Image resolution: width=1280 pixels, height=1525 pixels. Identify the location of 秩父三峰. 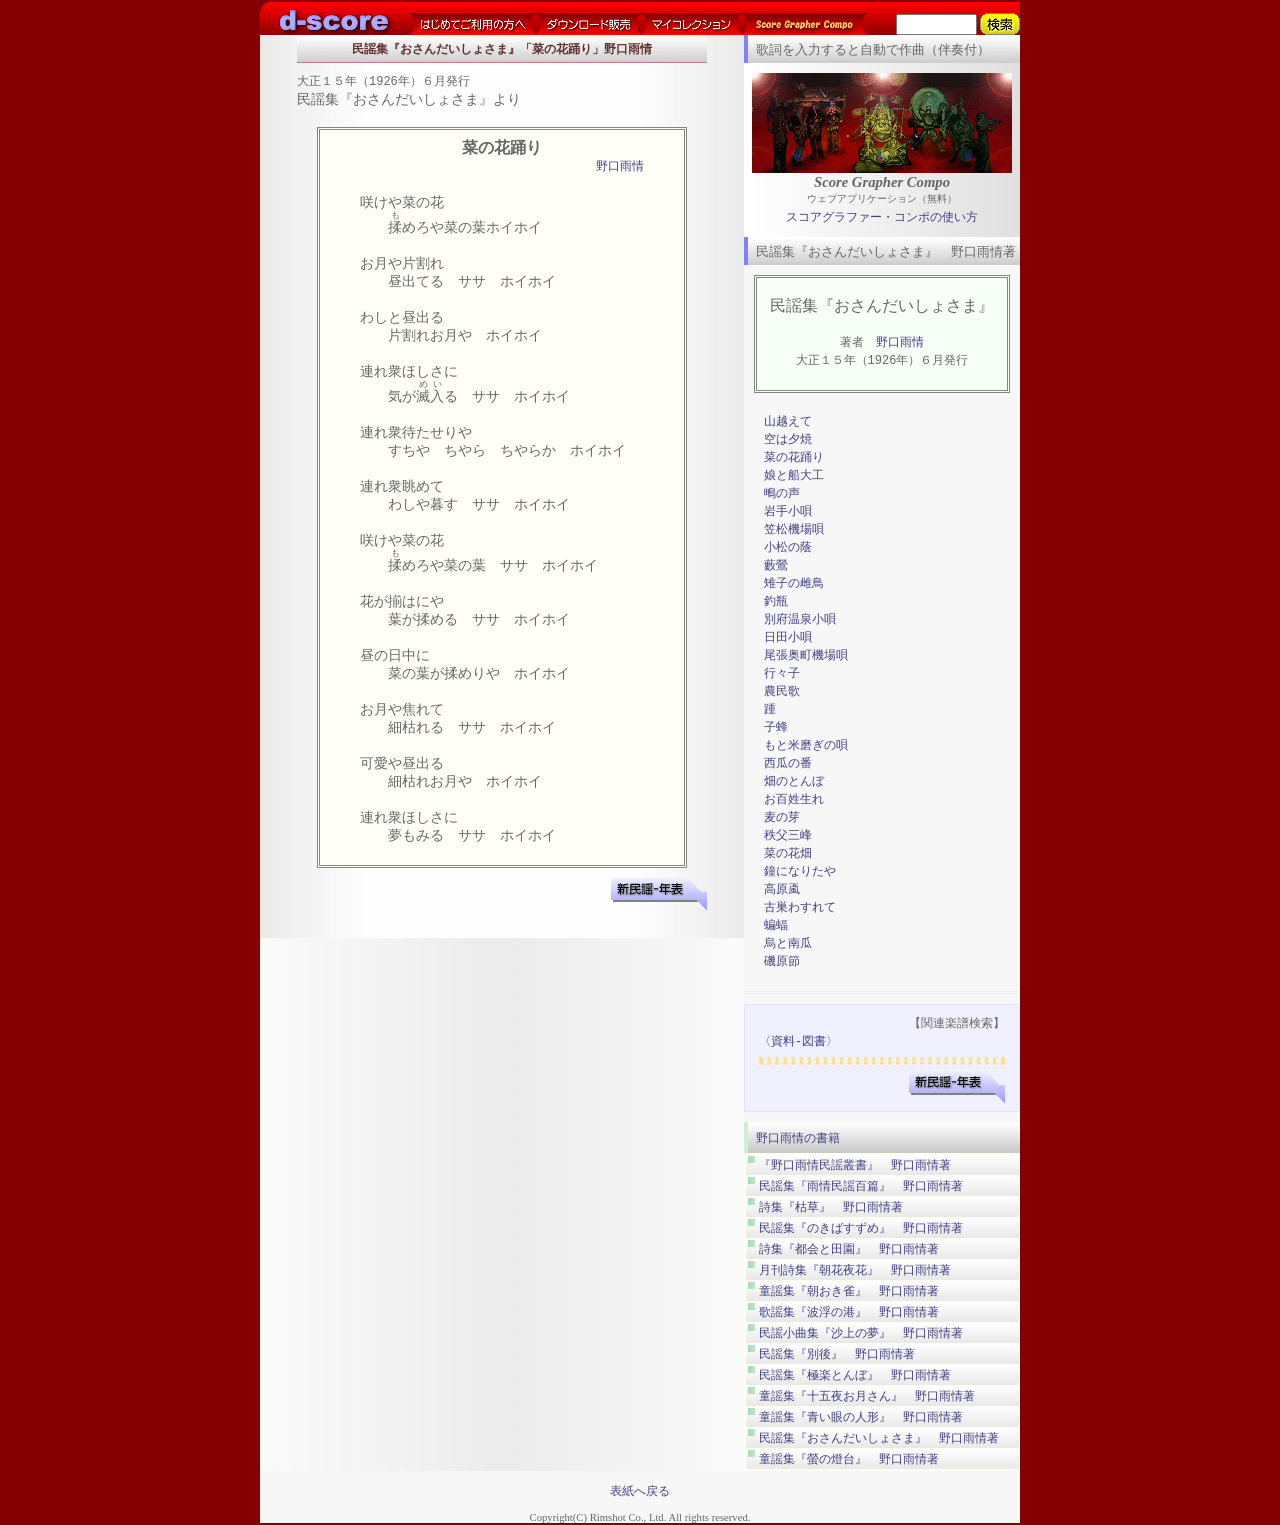
(788, 835).